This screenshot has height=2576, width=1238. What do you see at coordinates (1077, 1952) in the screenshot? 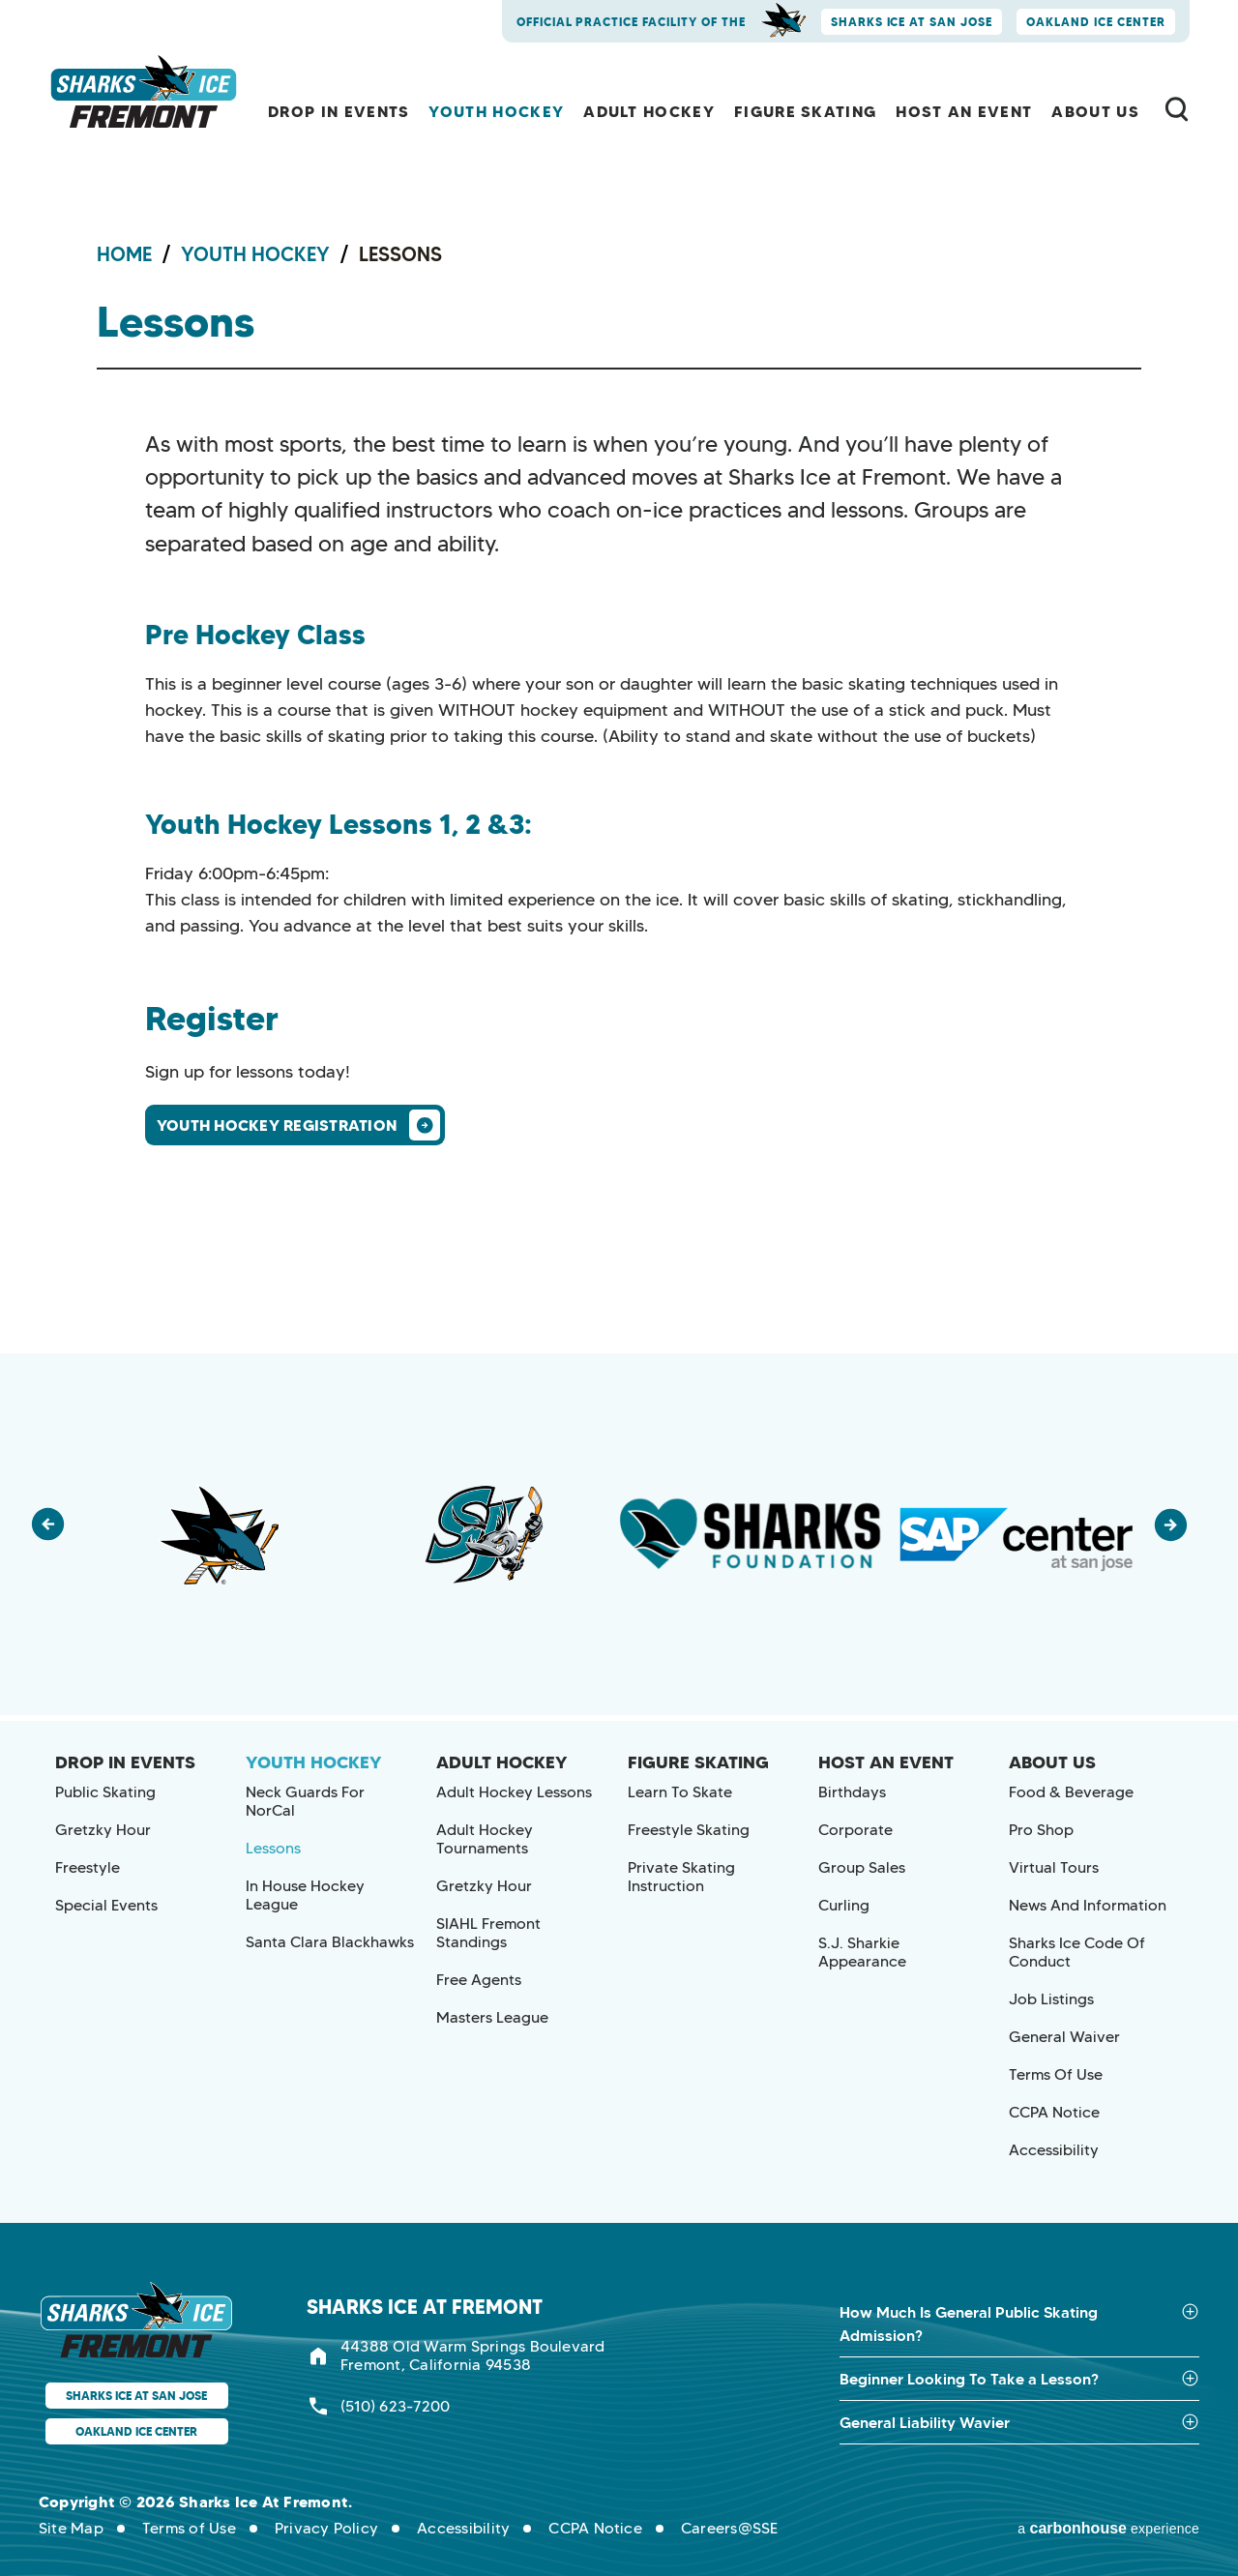
I see `Sharks Ice Code of Conduct` at bounding box center [1077, 1952].